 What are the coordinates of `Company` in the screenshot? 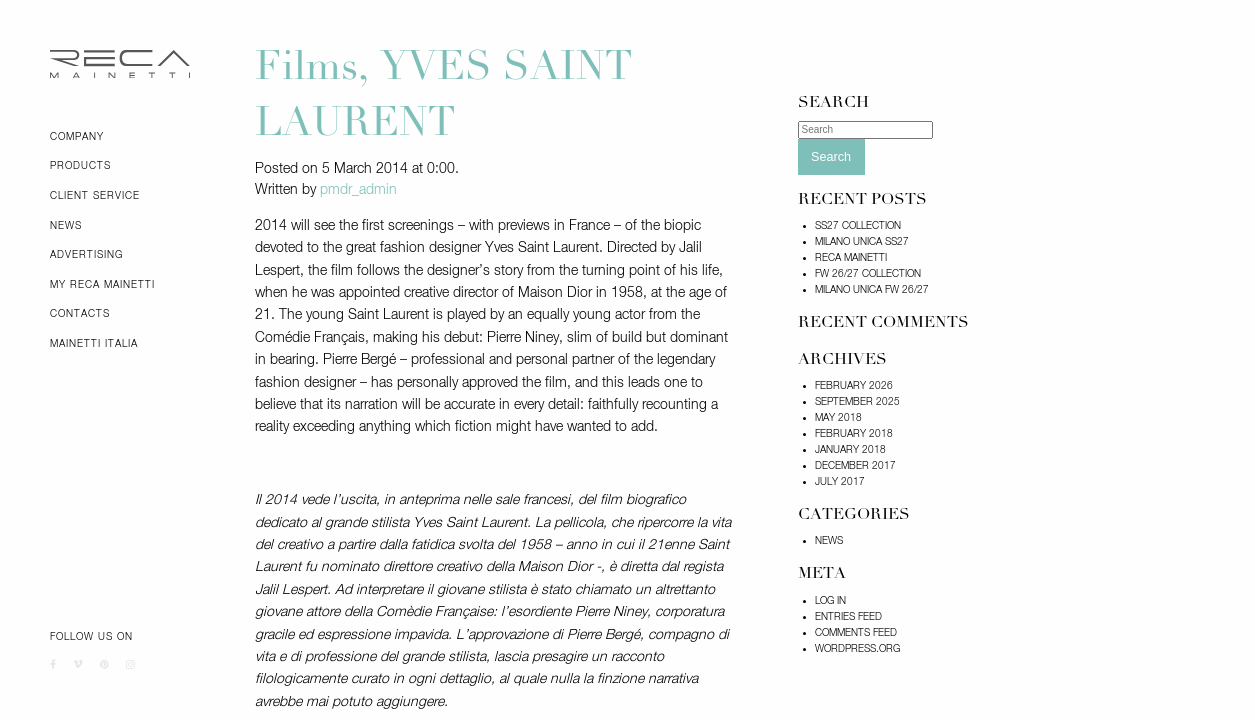 It's located at (77, 137).